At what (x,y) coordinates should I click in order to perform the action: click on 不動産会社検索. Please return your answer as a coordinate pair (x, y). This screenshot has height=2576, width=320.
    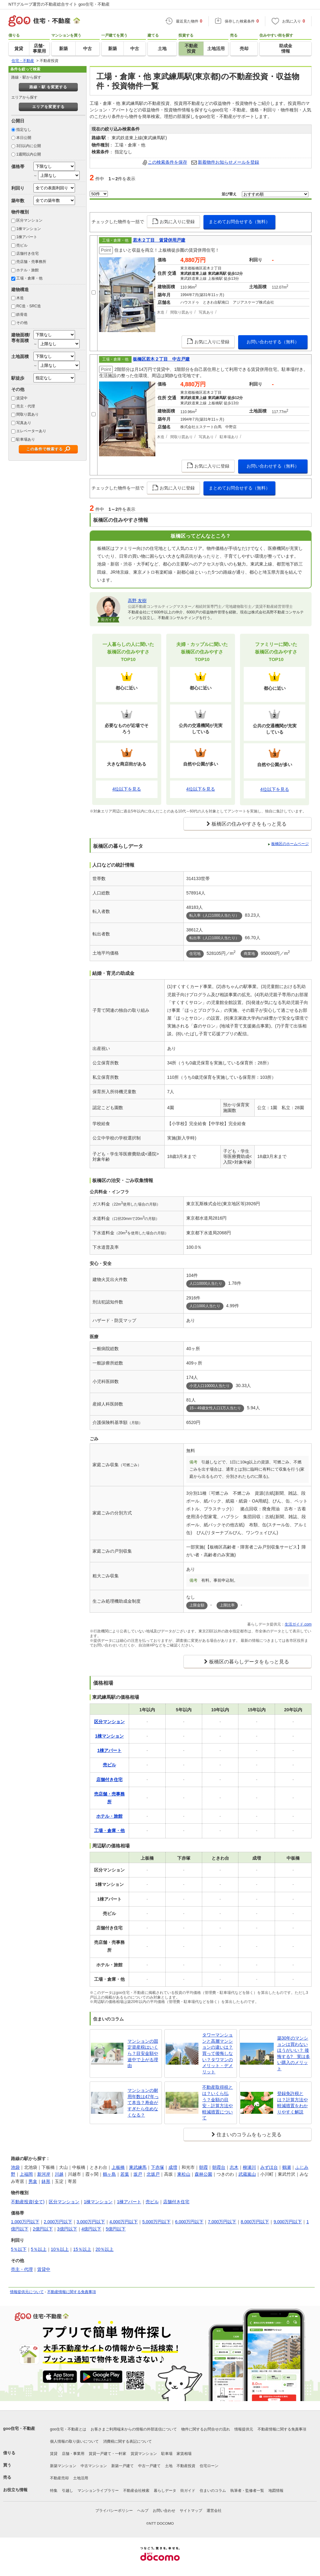
    Looking at the image, I should click on (136, 2490).